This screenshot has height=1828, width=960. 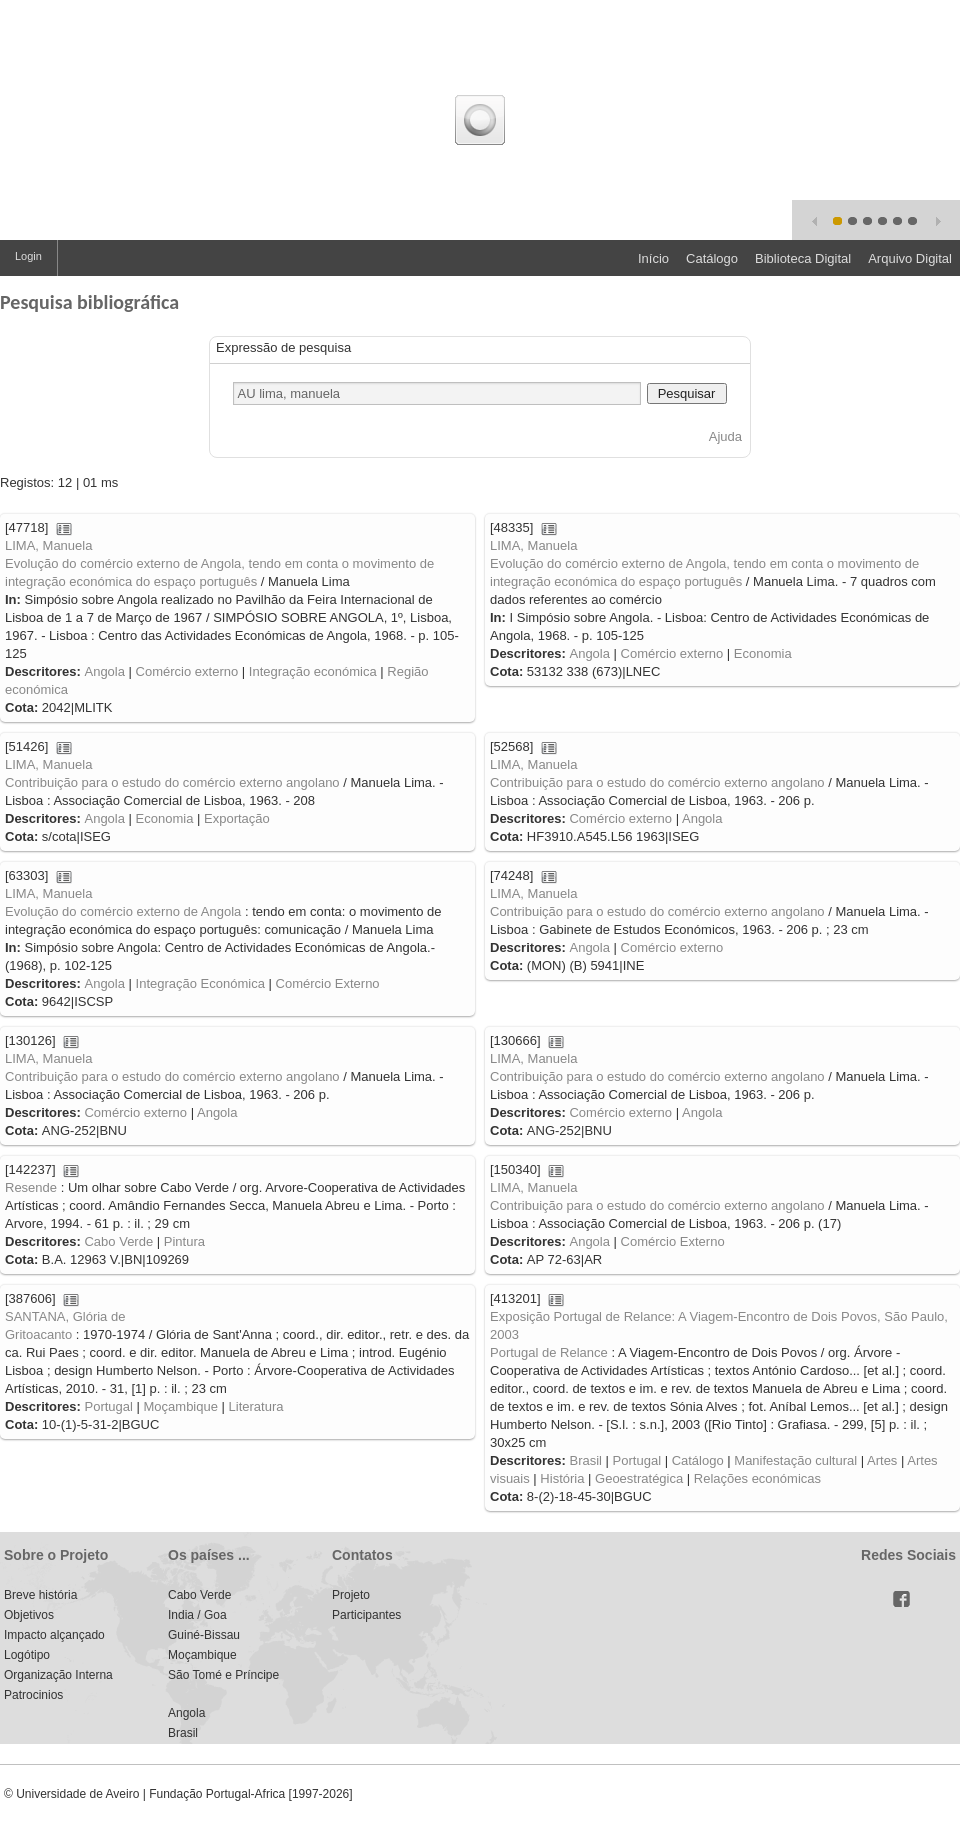 I want to click on Evolução do comércio externo de Angola, so click(x=123, y=911).